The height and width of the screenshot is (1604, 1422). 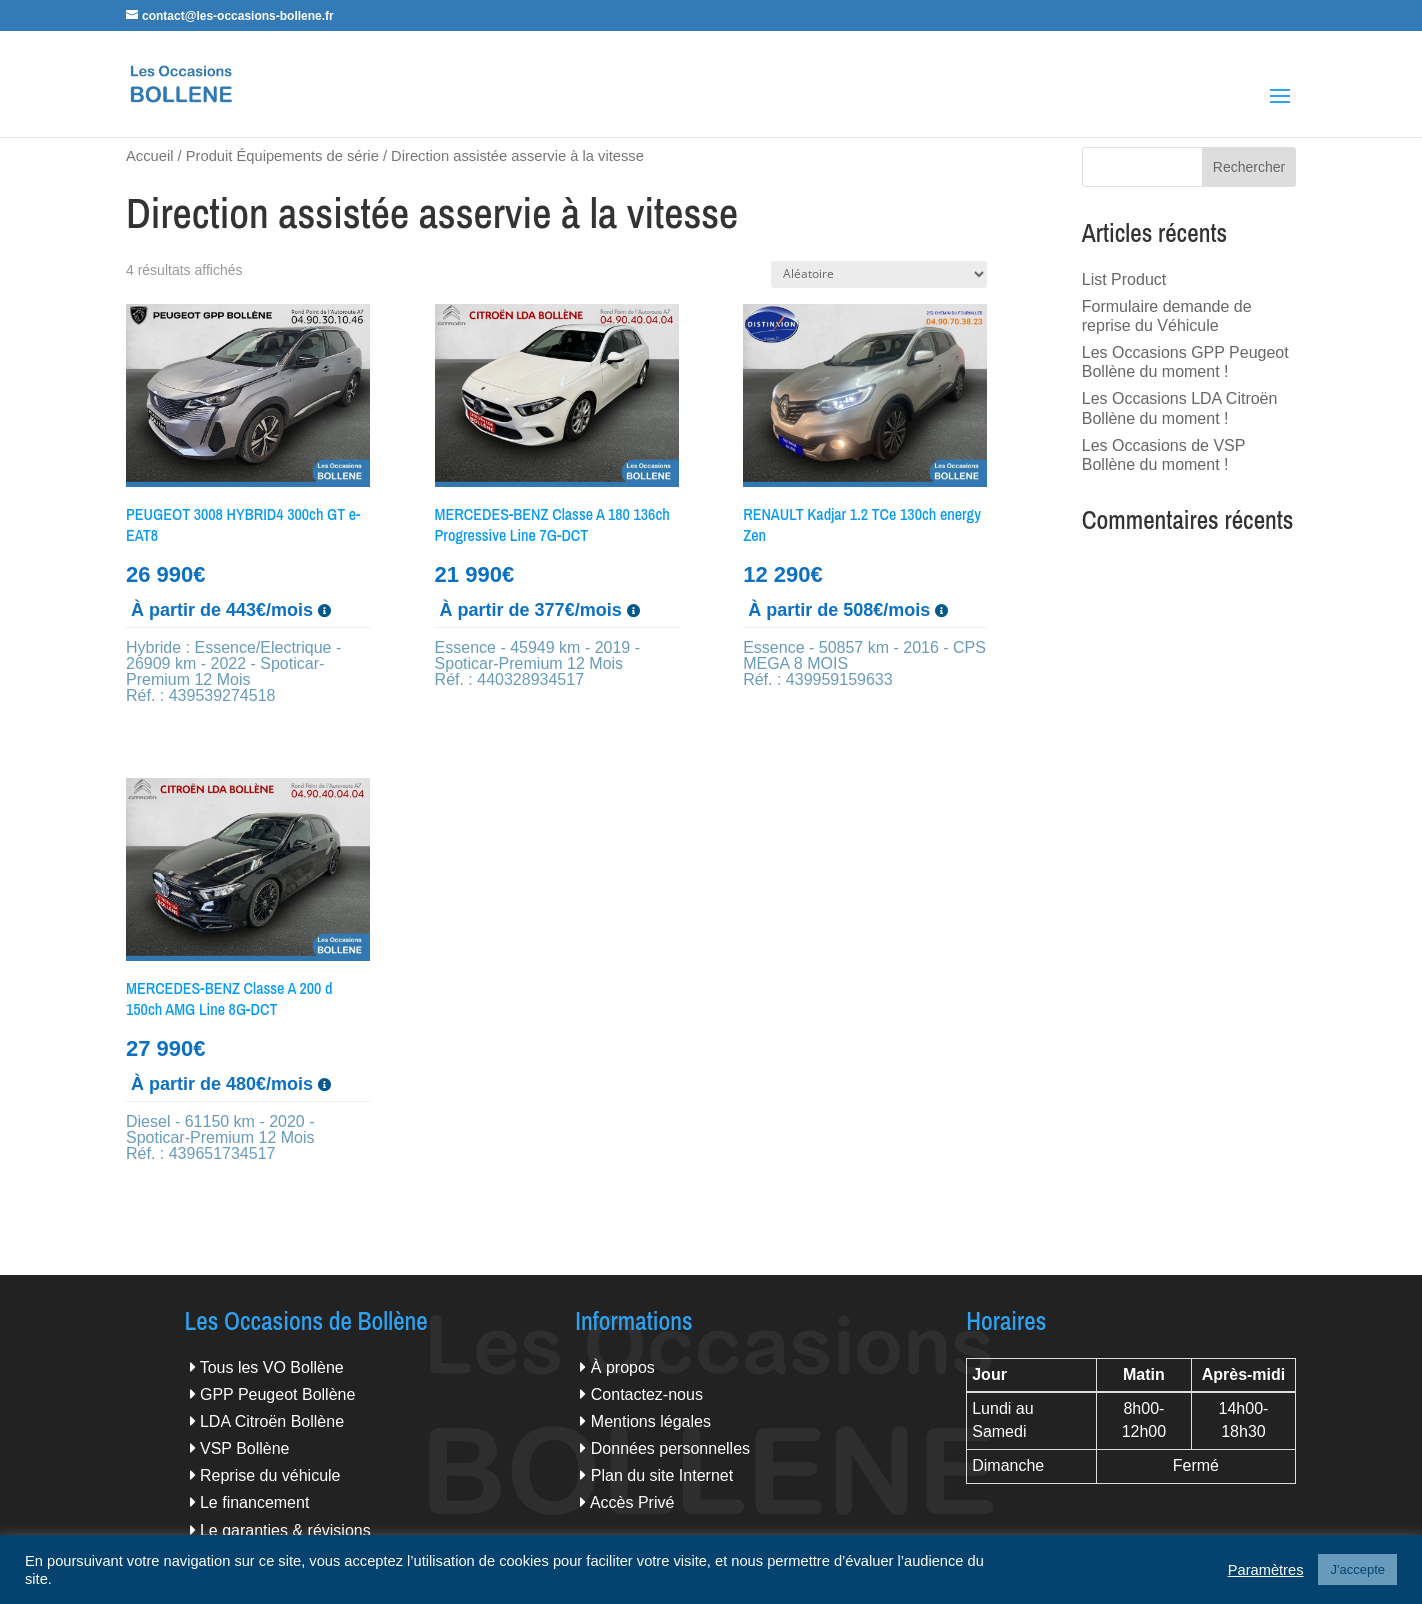 What do you see at coordinates (270, 1475) in the screenshot?
I see `Reprise du véhicule` at bounding box center [270, 1475].